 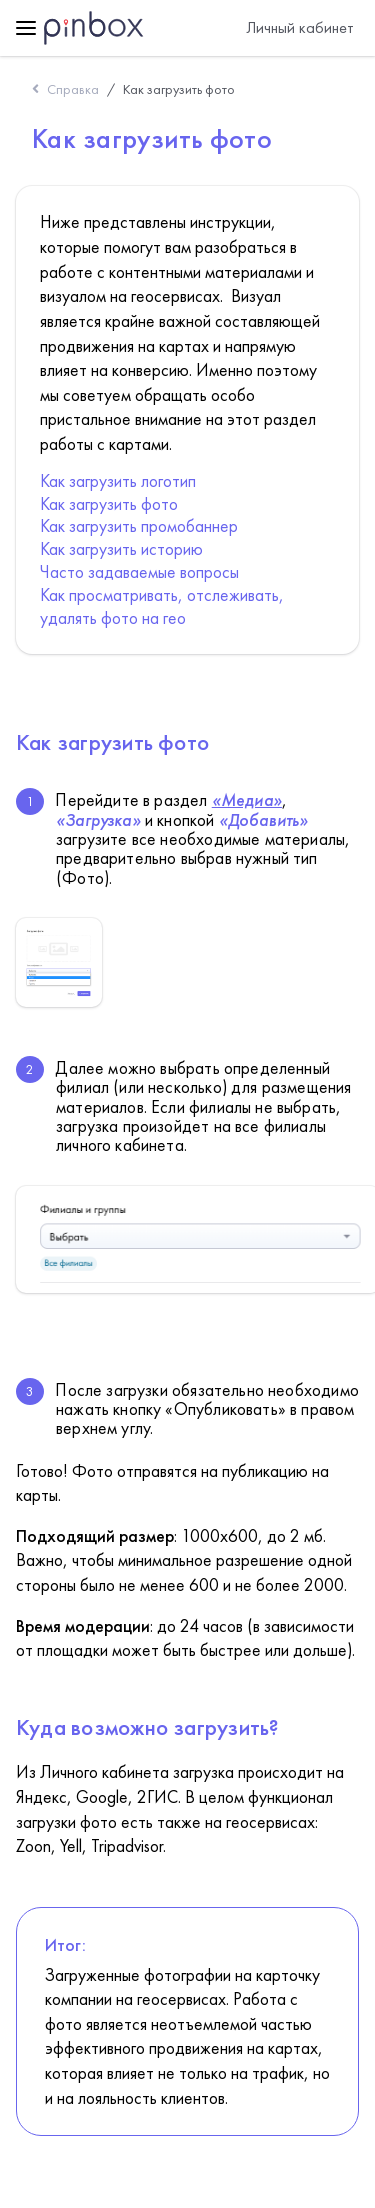 What do you see at coordinates (26, 28) in the screenshot?
I see `[toggle menu]` at bounding box center [26, 28].